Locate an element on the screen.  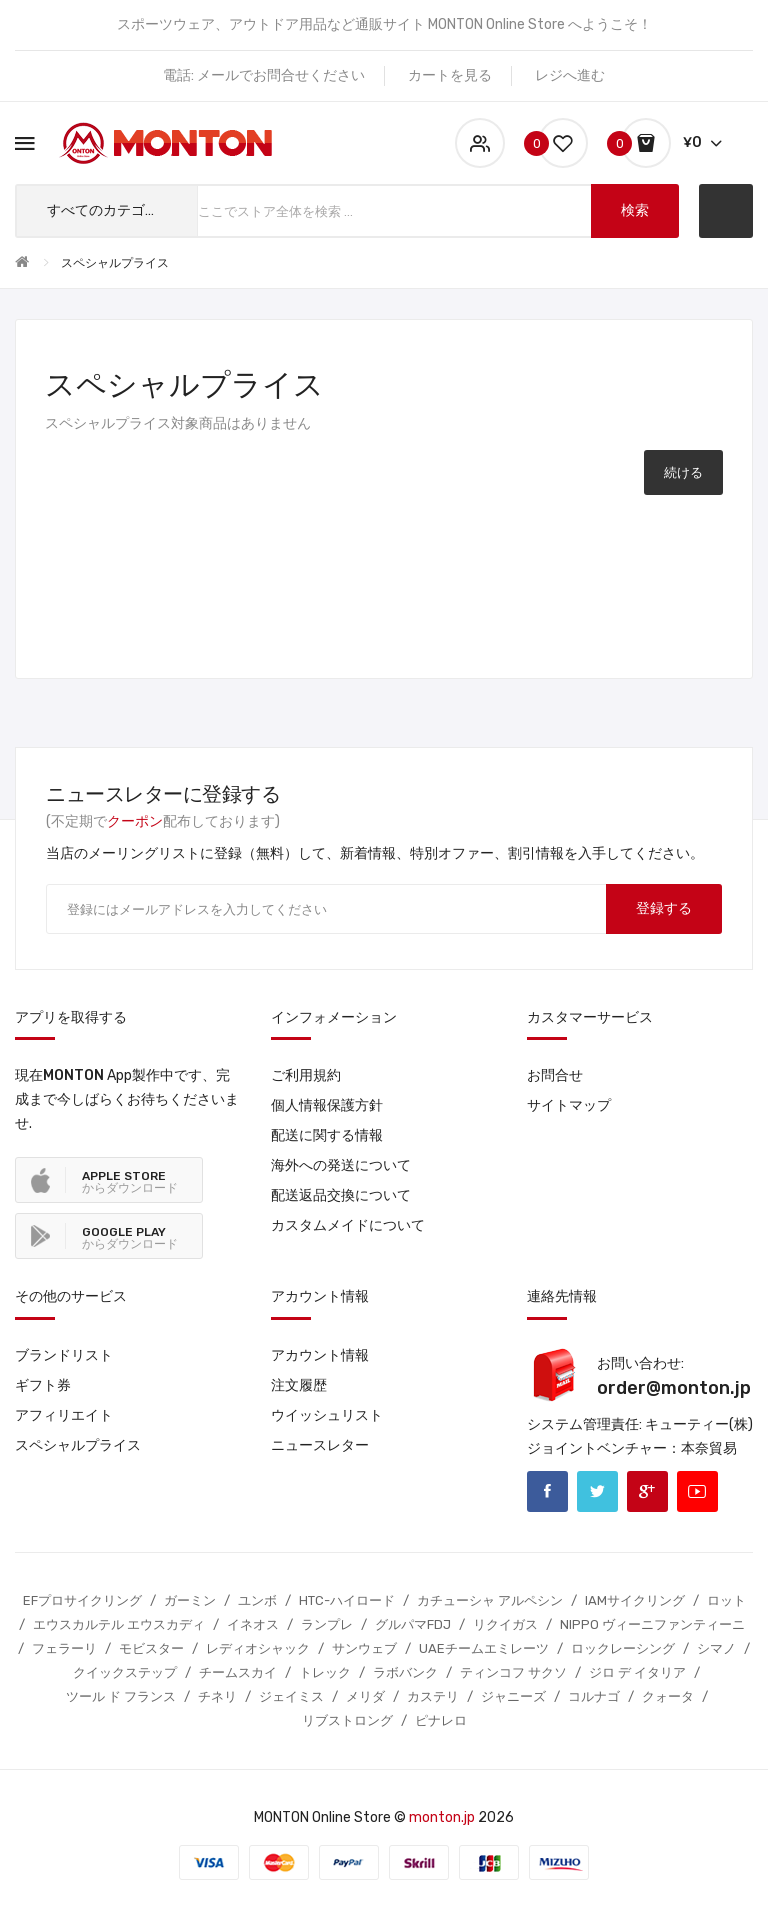
チネリ is located at coordinates (217, 1696).